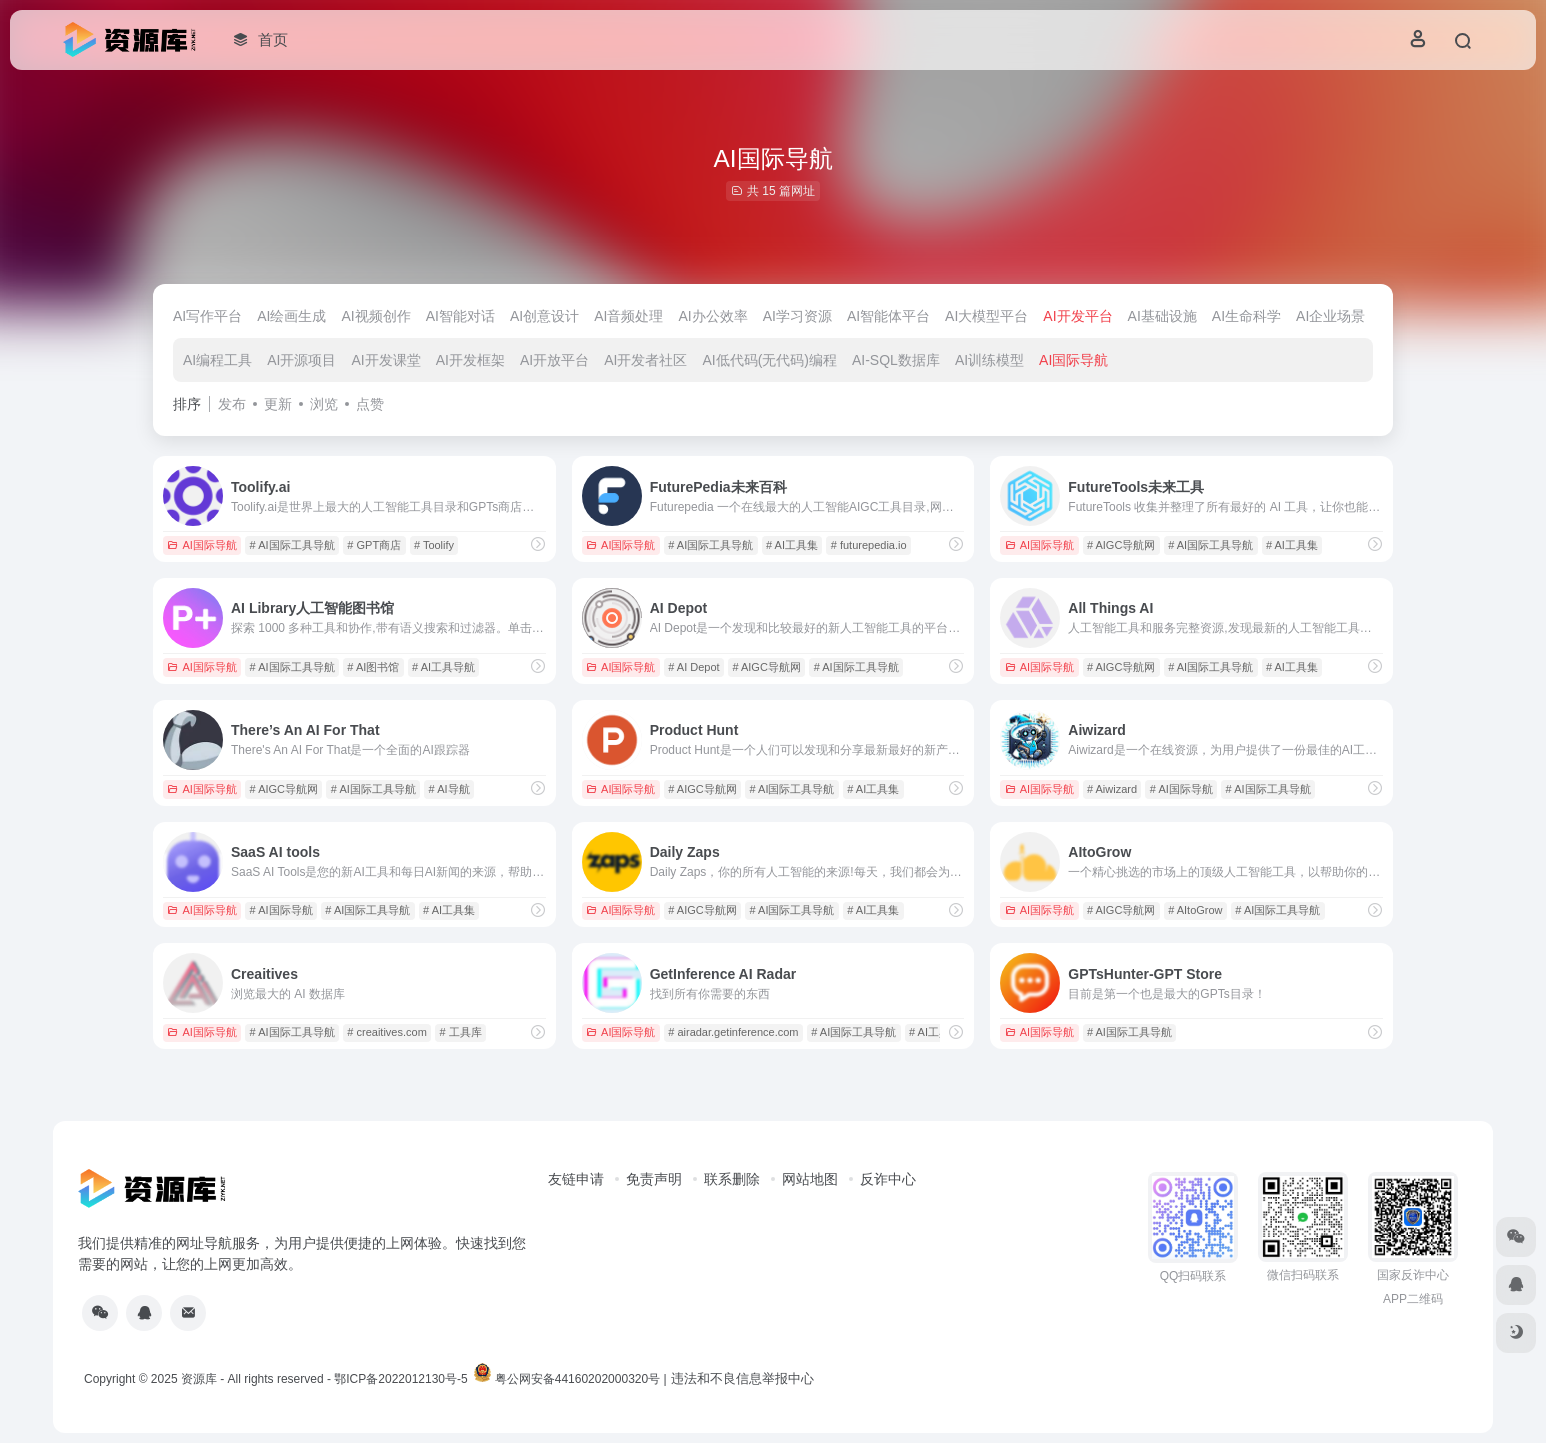  What do you see at coordinates (375, 316) in the screenshot?
I see `AI视频创作` at bounding box center [375, 316].